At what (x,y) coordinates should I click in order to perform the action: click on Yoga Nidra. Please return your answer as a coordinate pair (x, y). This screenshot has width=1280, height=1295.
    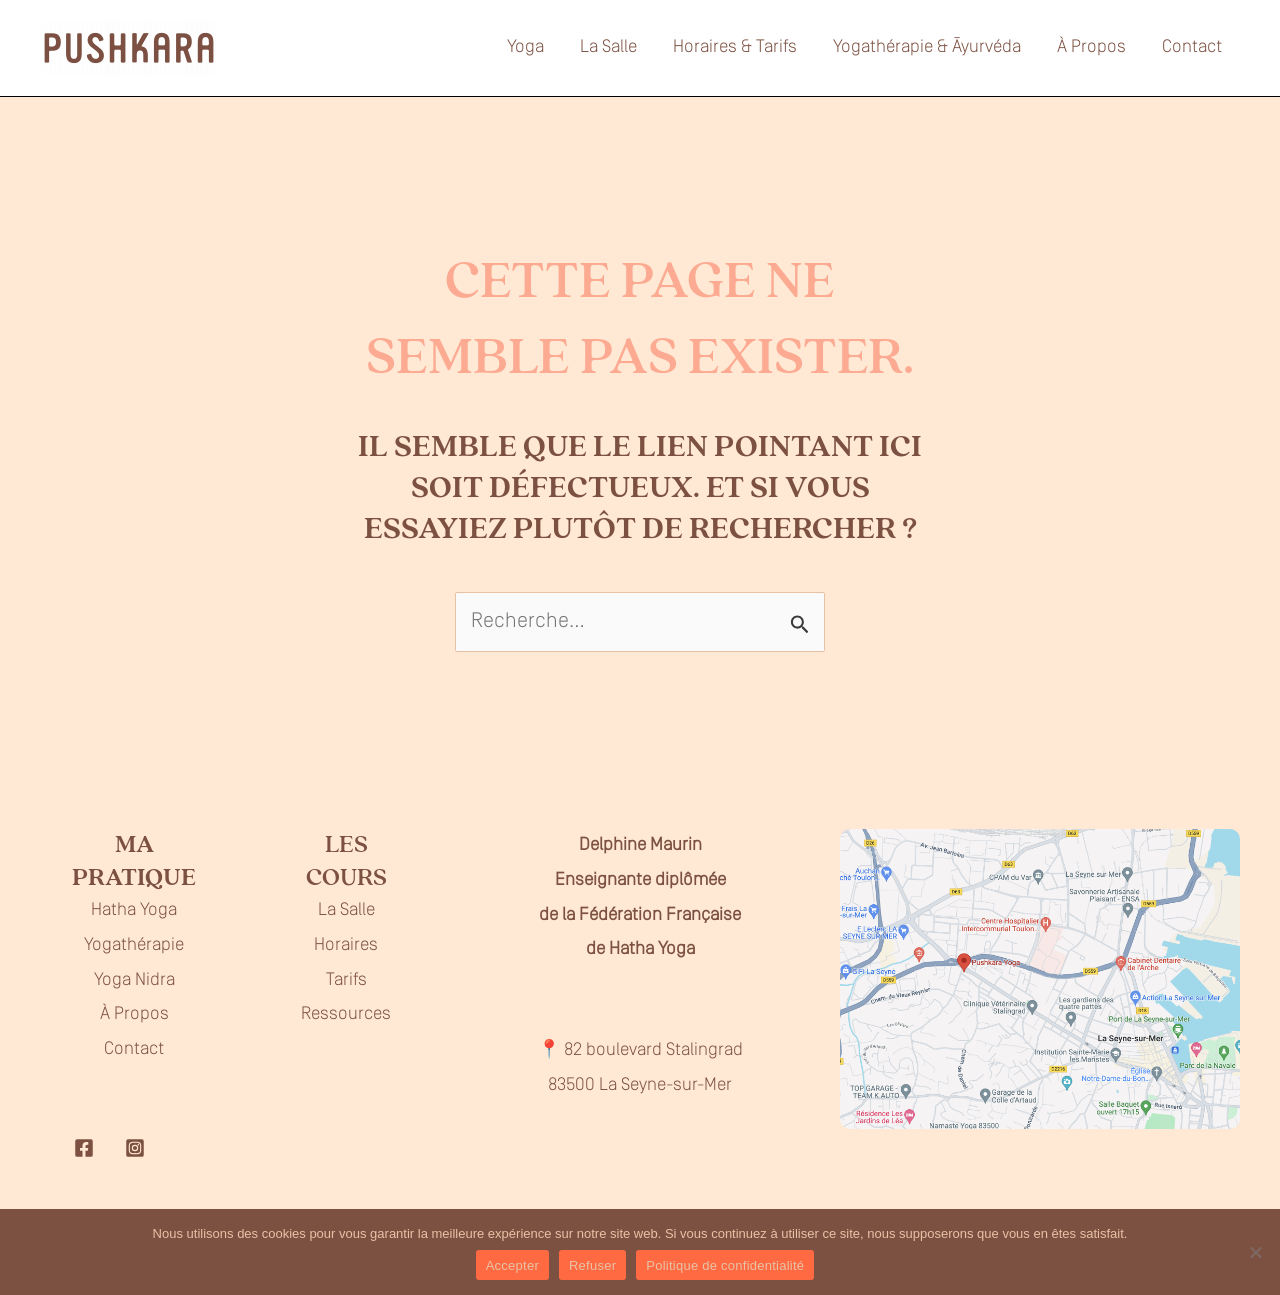
    Looking at the image, I should click on (134, 980).